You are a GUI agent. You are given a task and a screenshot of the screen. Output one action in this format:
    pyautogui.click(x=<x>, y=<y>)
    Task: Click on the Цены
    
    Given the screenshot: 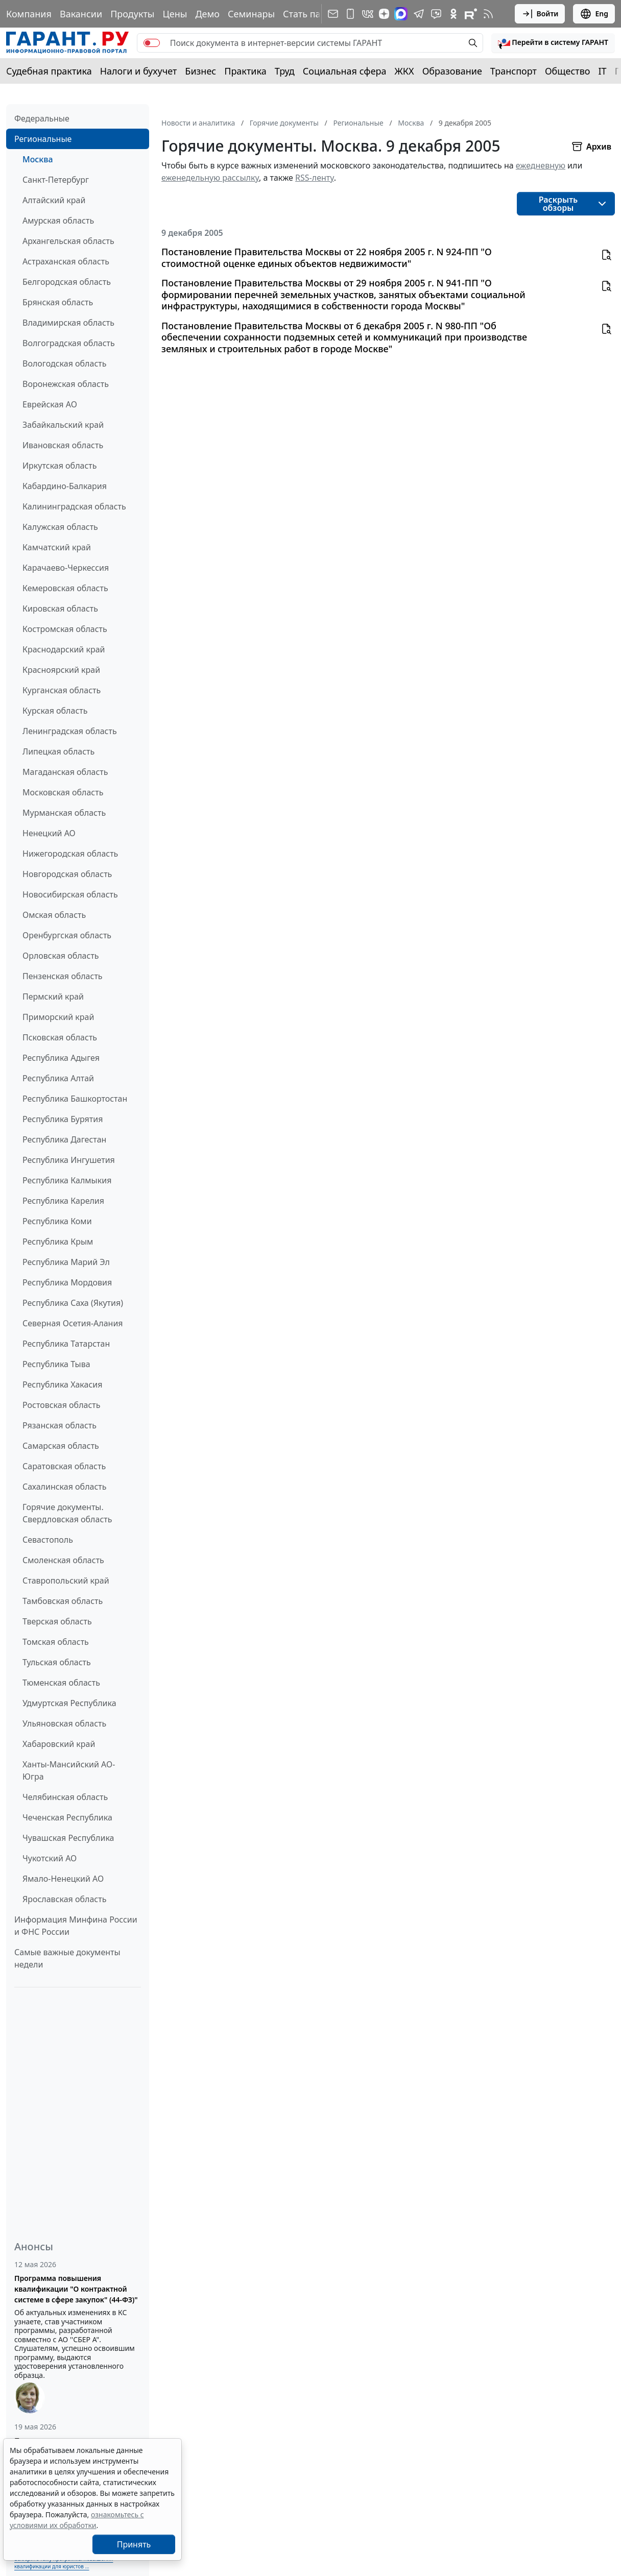 What is the action you would take?
    pyautogui.click(x=174, y=14)
    